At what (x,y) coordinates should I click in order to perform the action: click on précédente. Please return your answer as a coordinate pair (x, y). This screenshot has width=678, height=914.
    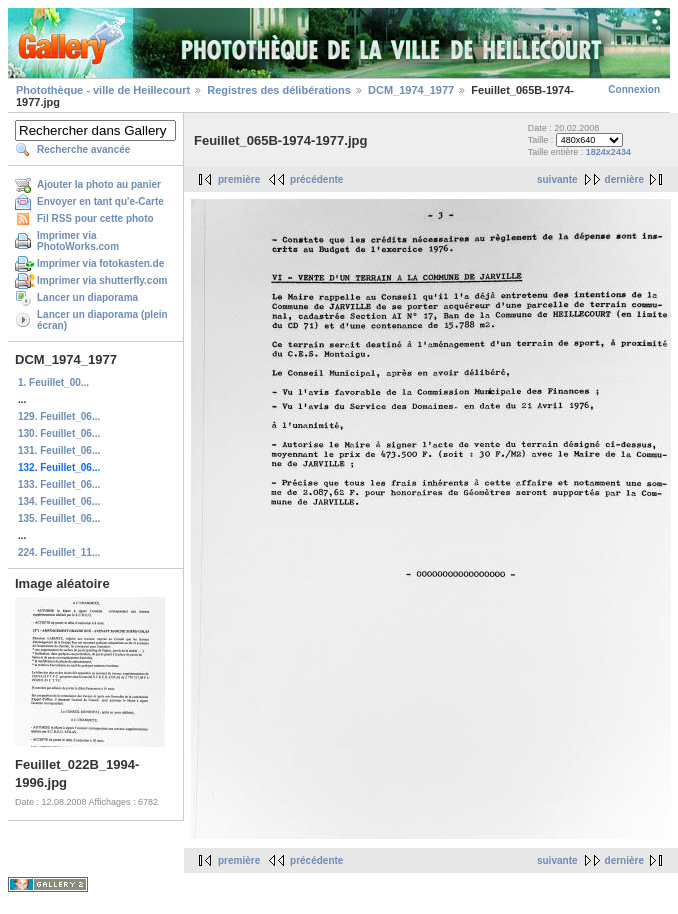
    Looking at the image, I should click on (316, 179).